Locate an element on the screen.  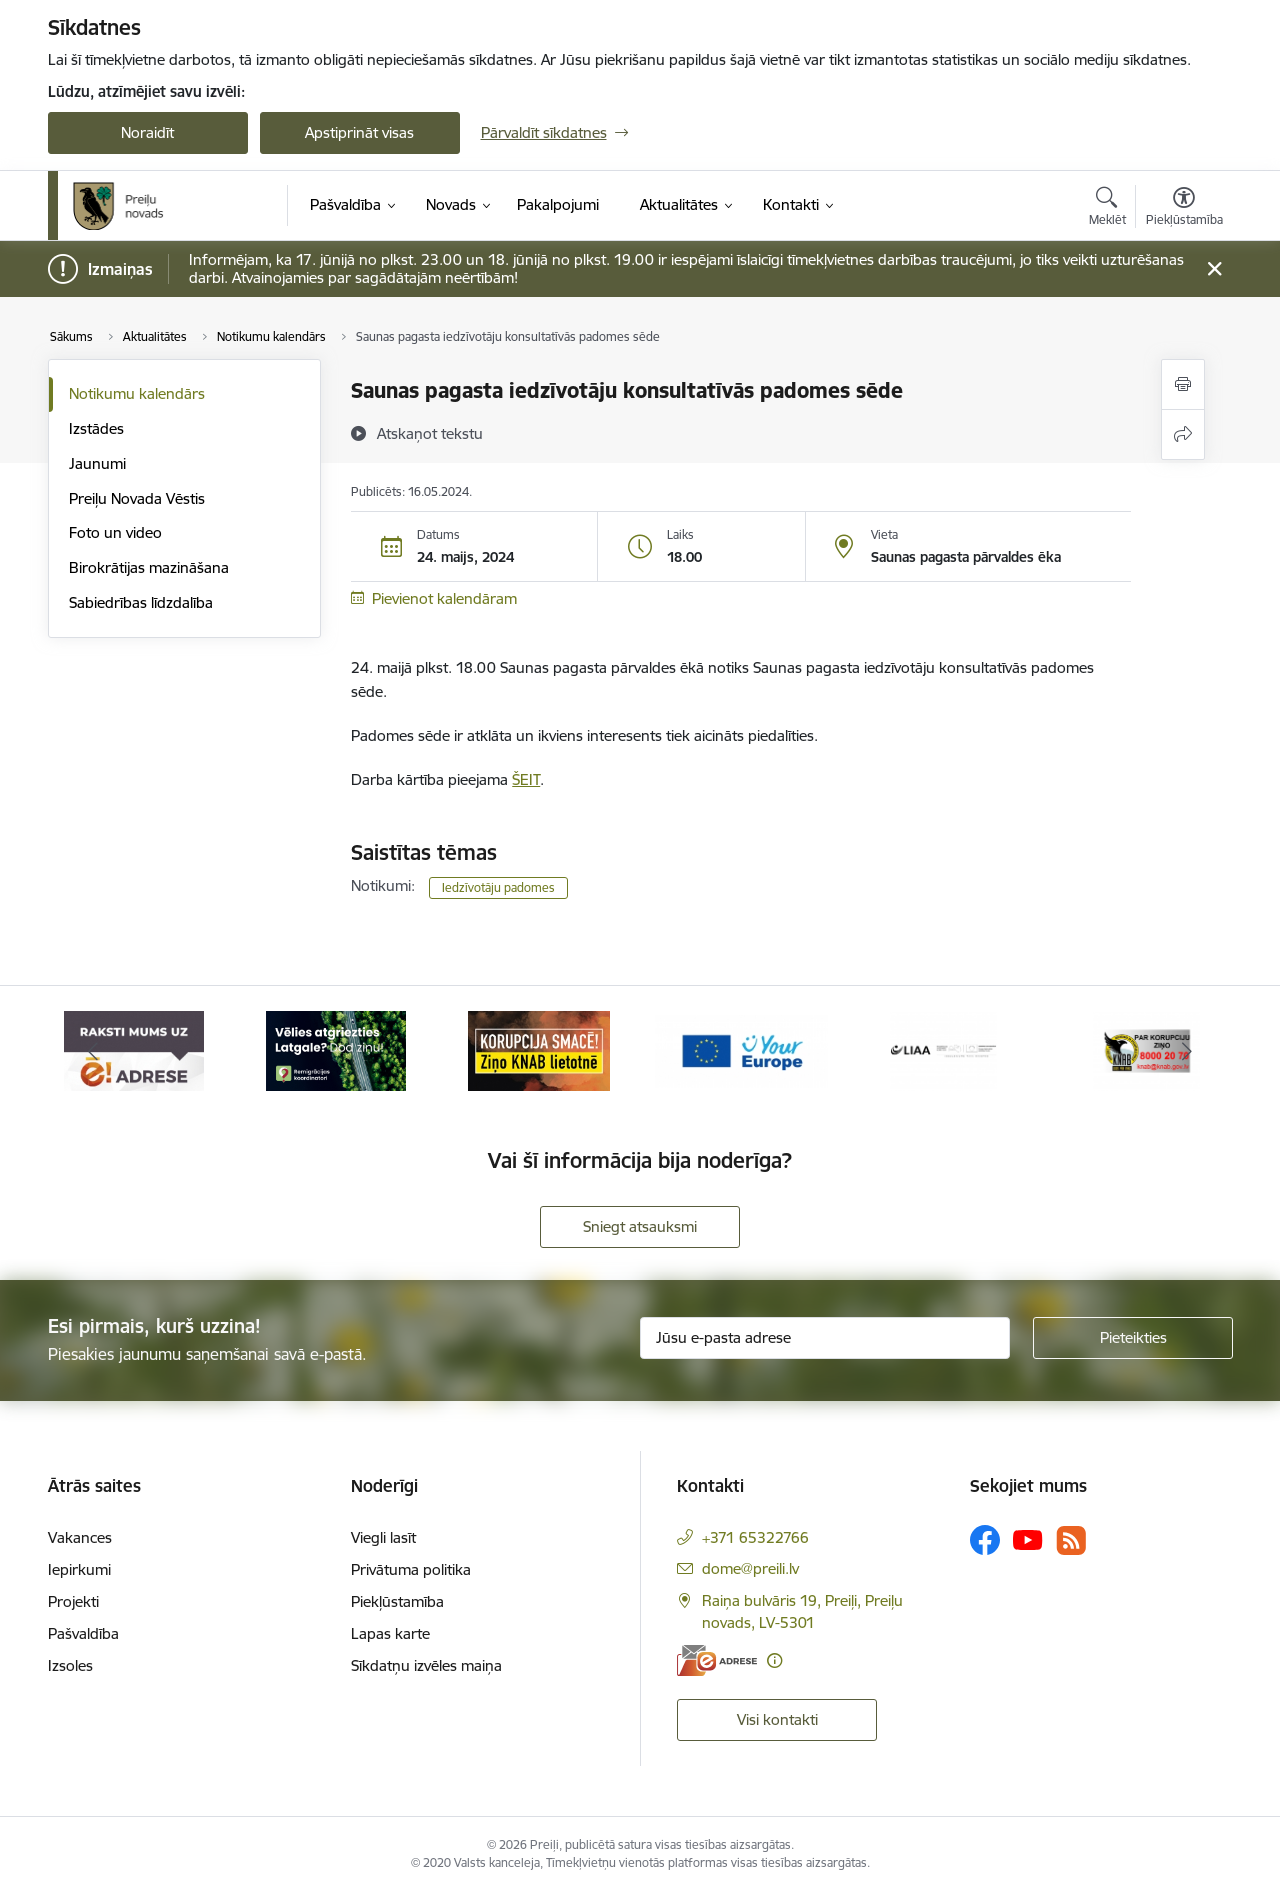
[Papildu informācija] is located at coordinates (774, 1660).